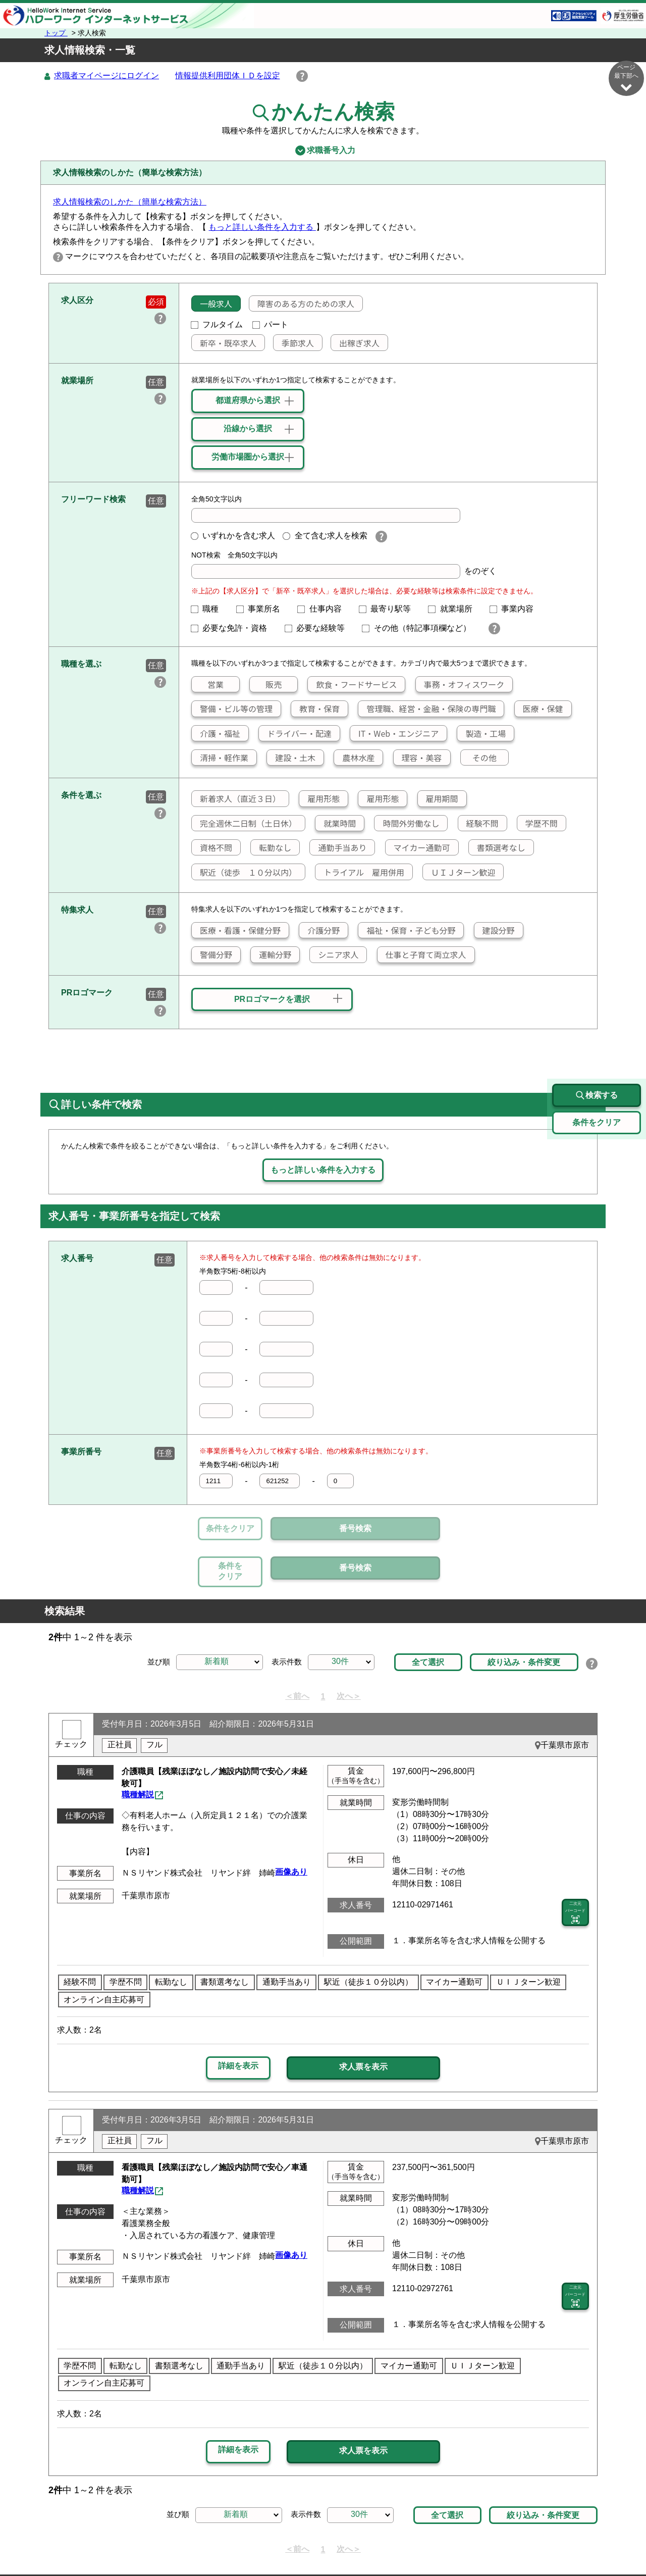 The image size is (646, 2576). What do you see at coordinates (319, 799) in the screenshot?
I see `雇用形態` at bounding box center [319, 799].